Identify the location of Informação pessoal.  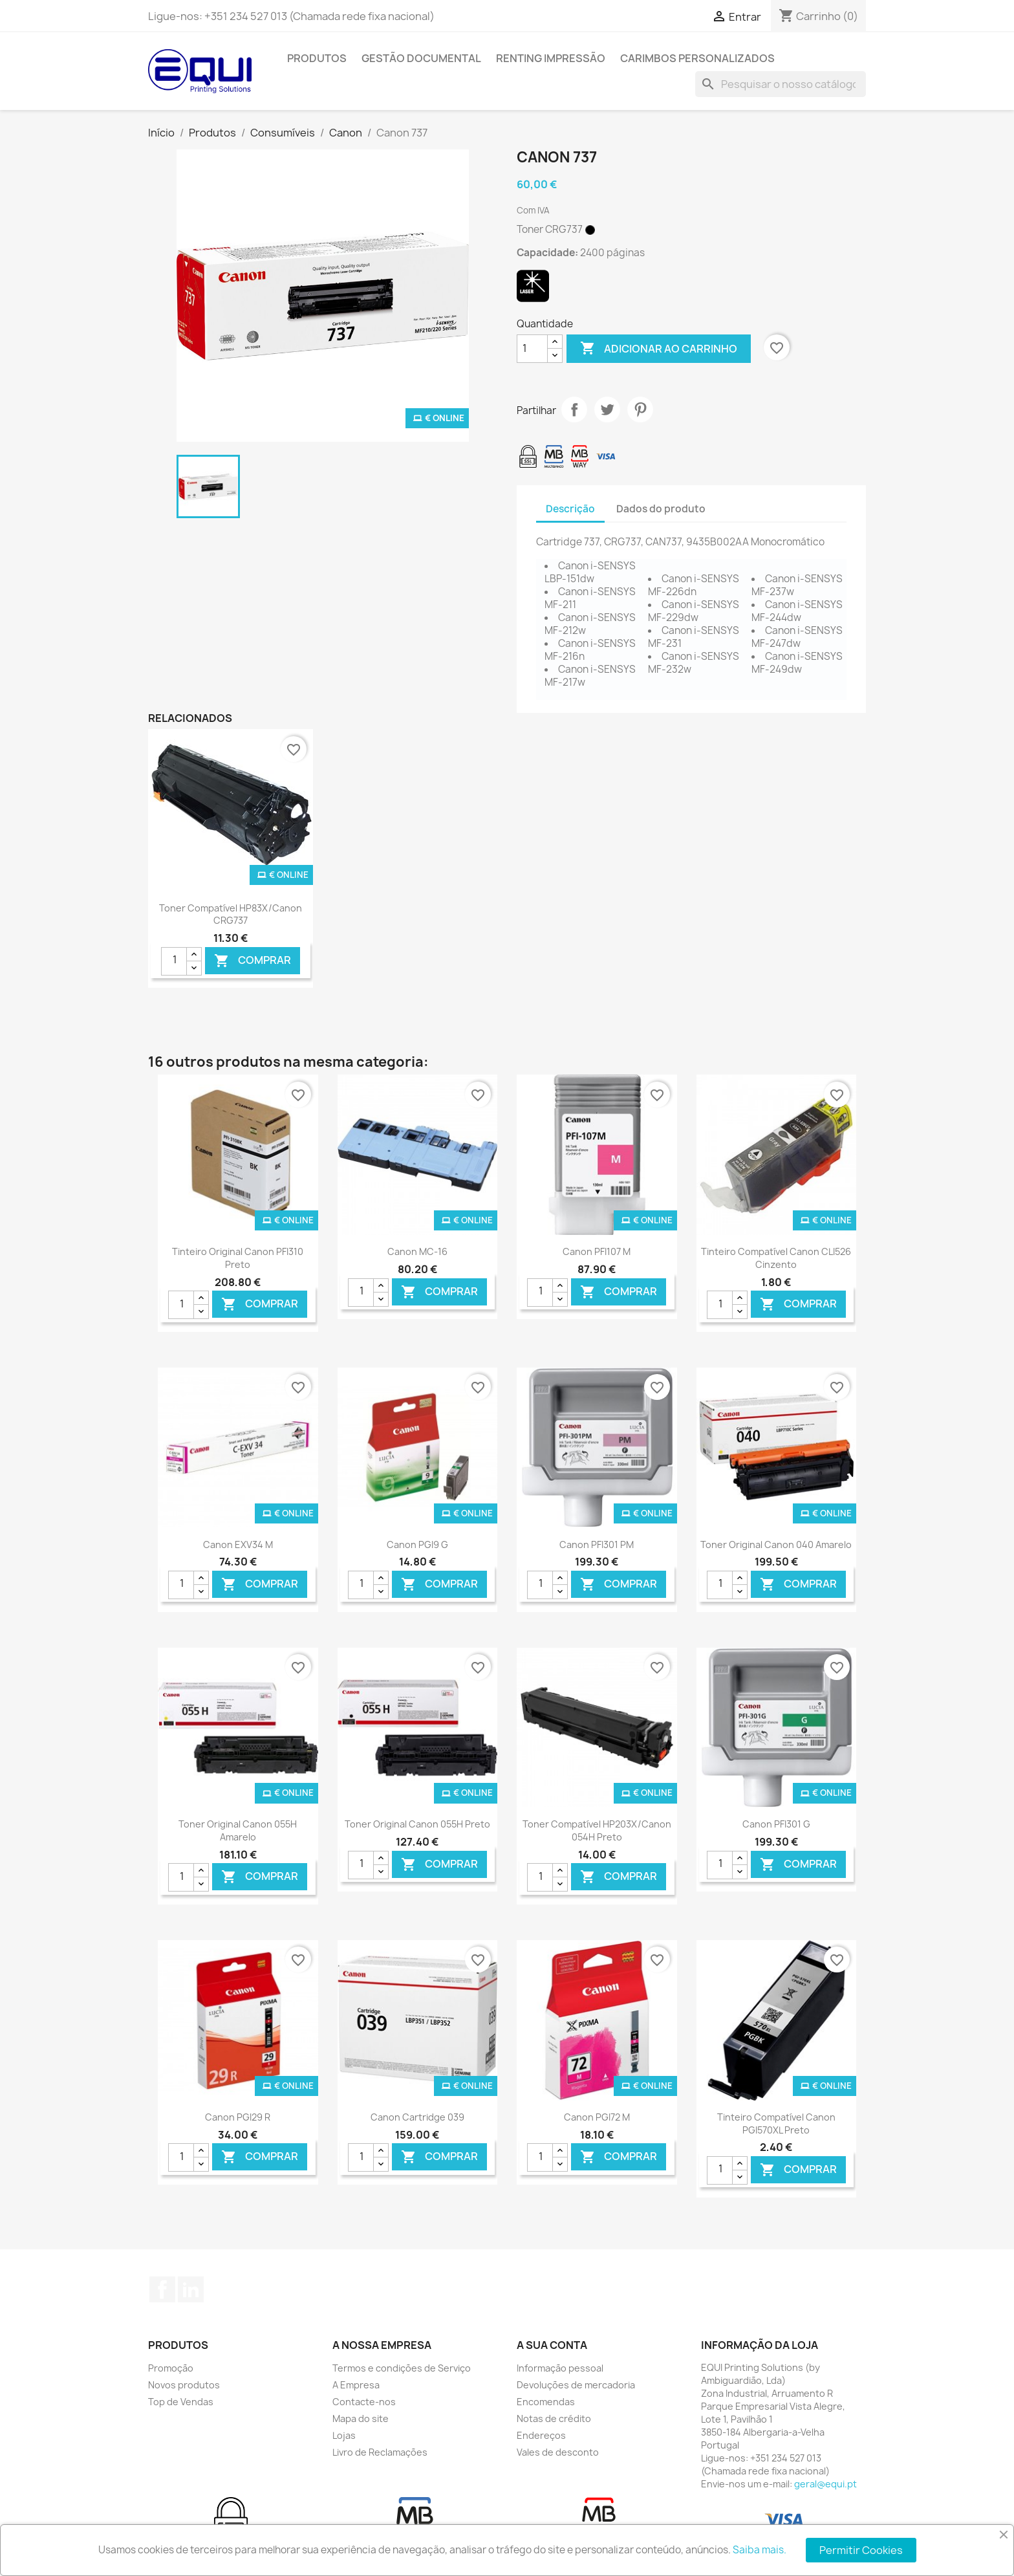
(560, 2368).